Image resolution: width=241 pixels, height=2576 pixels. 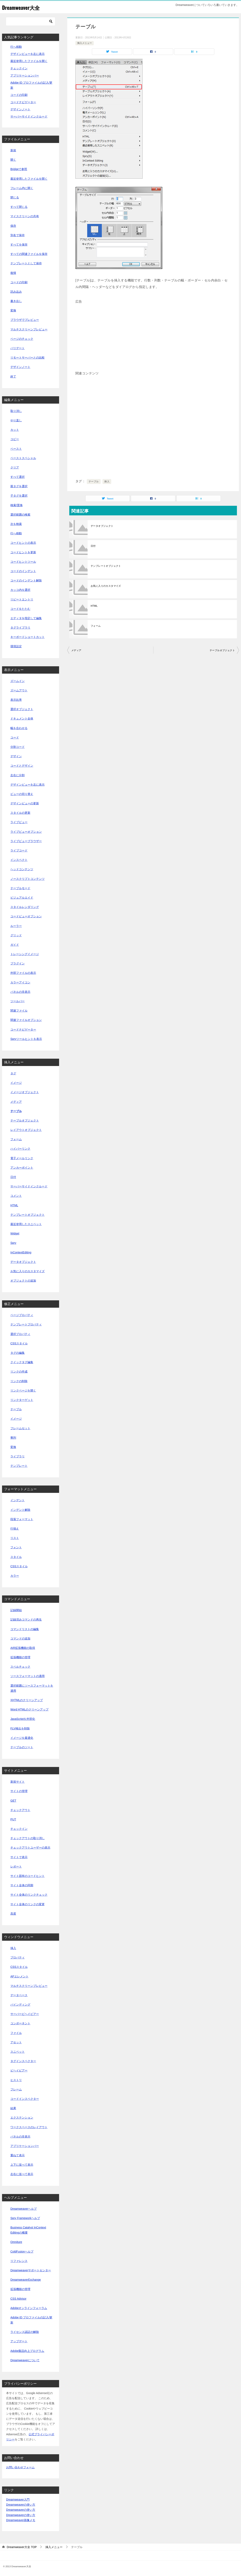 What do you see at coordinates (19, 1381) in the screenshot?
I see `リンクの削除` at bounding box center [19, 1381].